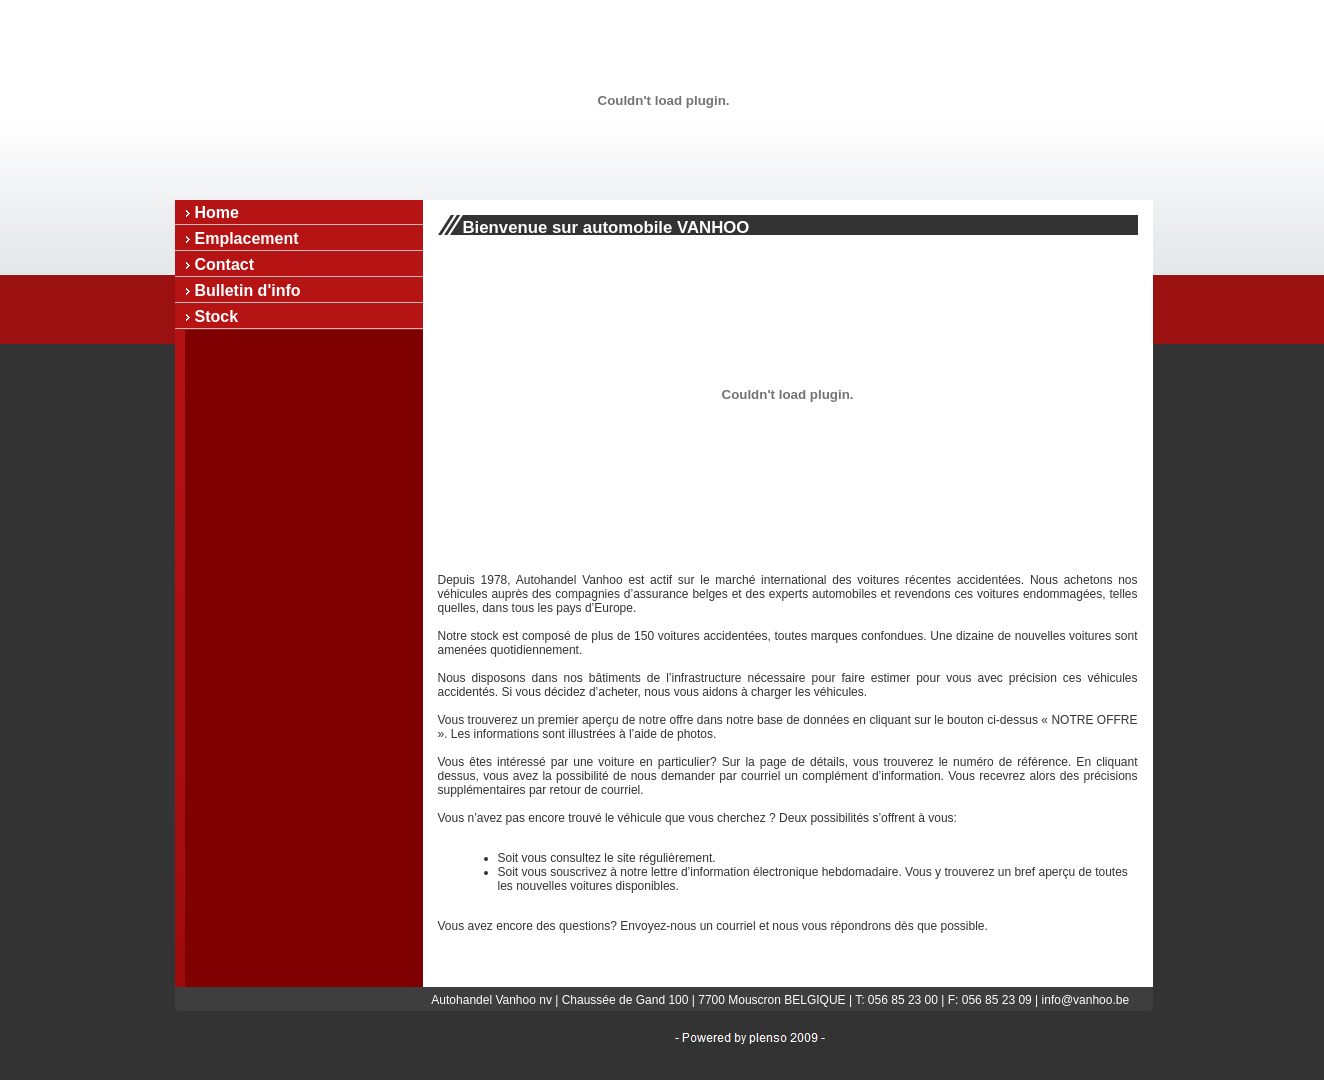  What do you see at coordinates (217, 212) in the screenshot?
I see `Home` at bounding box center [217, 212].